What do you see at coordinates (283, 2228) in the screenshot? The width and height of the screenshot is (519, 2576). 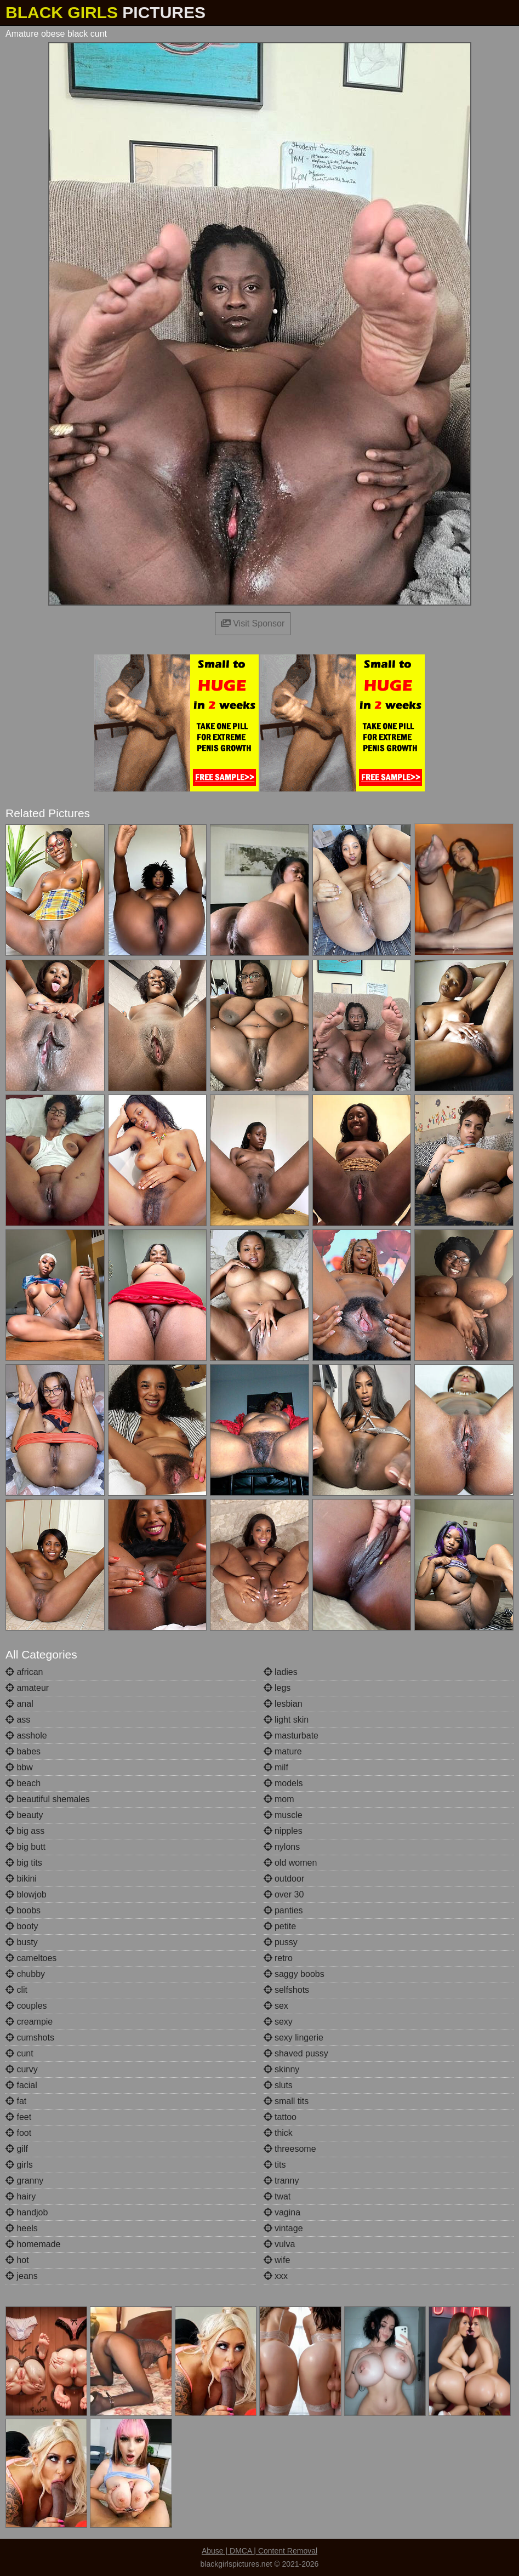 I see `vintage` at bounding box center [283, 2228].